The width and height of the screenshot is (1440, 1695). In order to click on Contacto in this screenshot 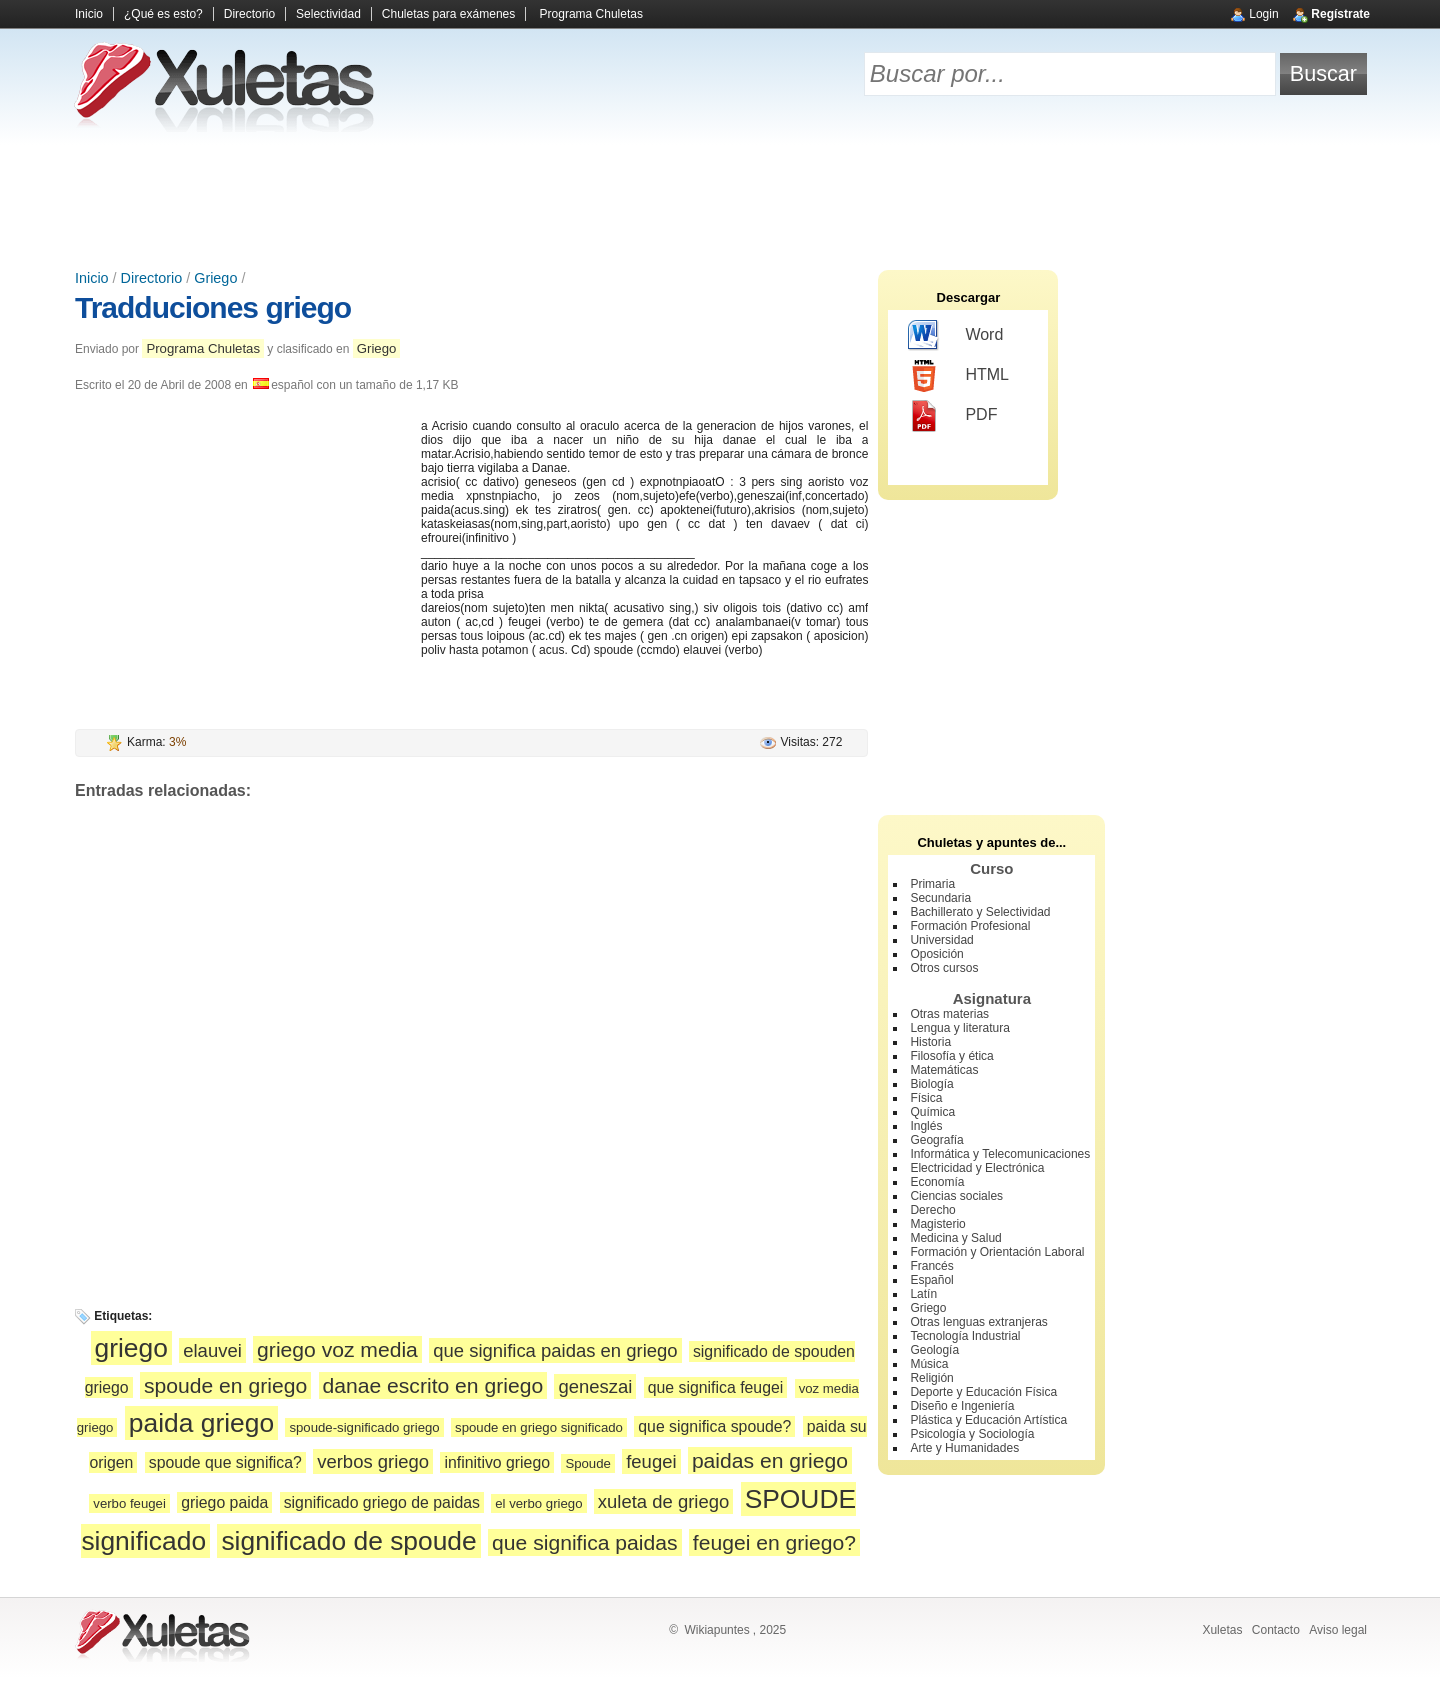, I will do `click(1276, 1630)`.